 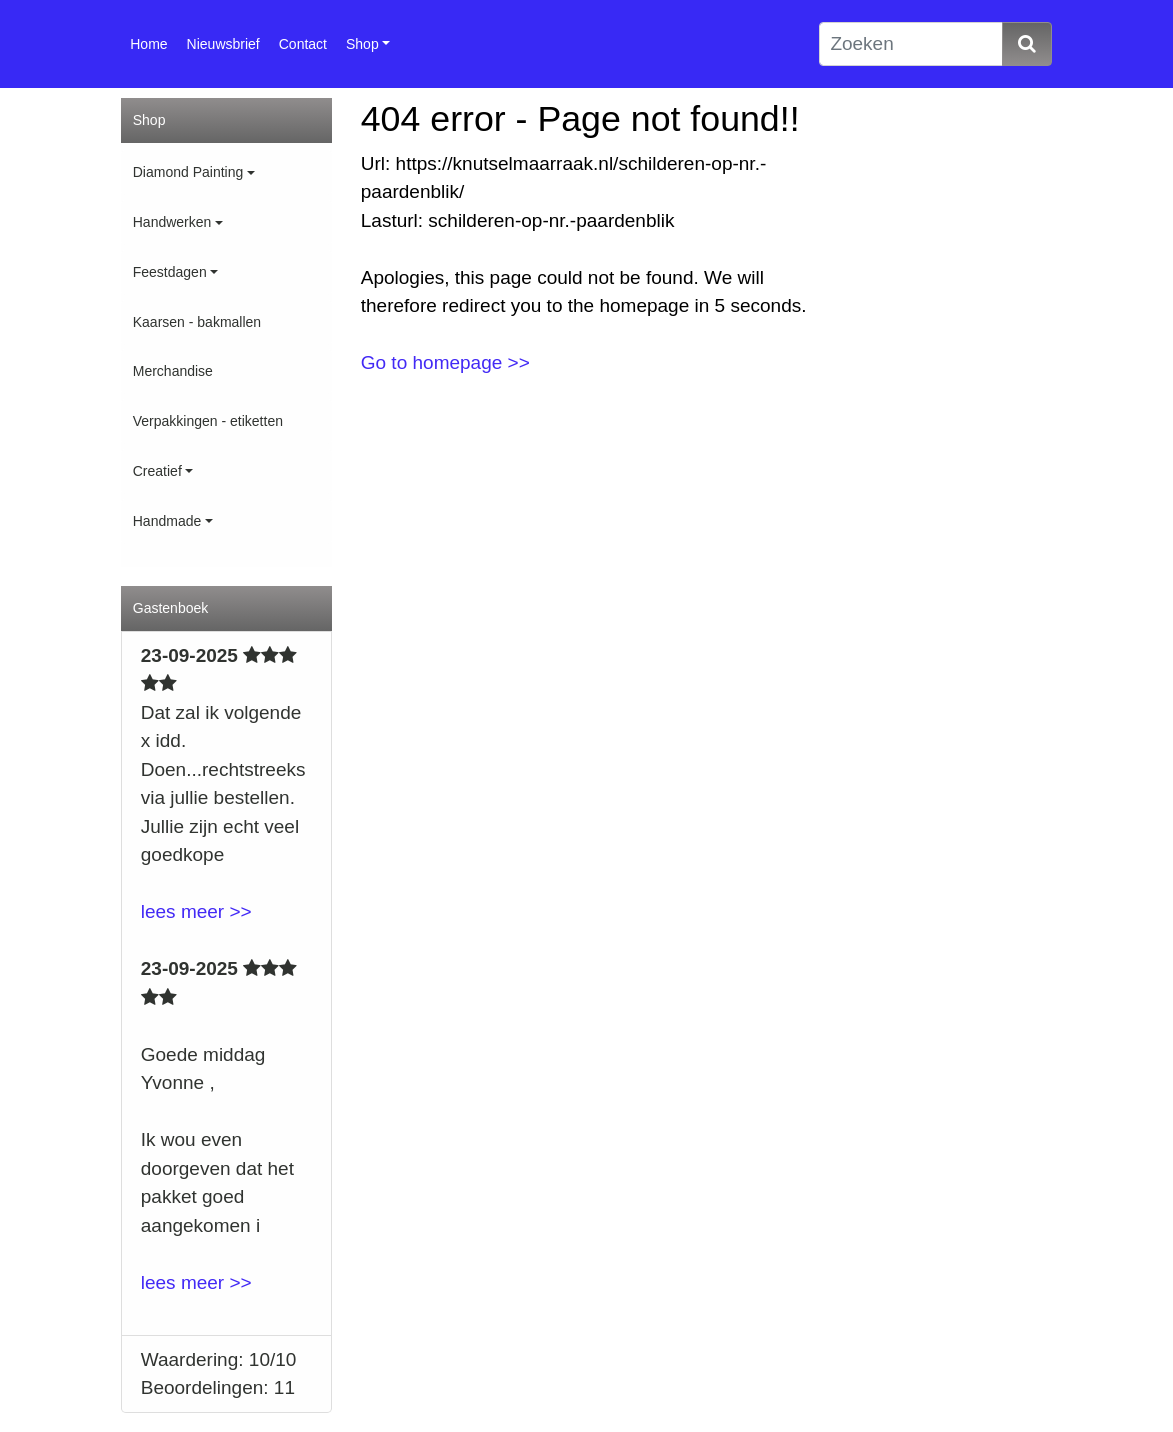 What do you see at coordinates (172, 222) in the screenshot?
I see `Handwerken` at bounding box center [172, 222].